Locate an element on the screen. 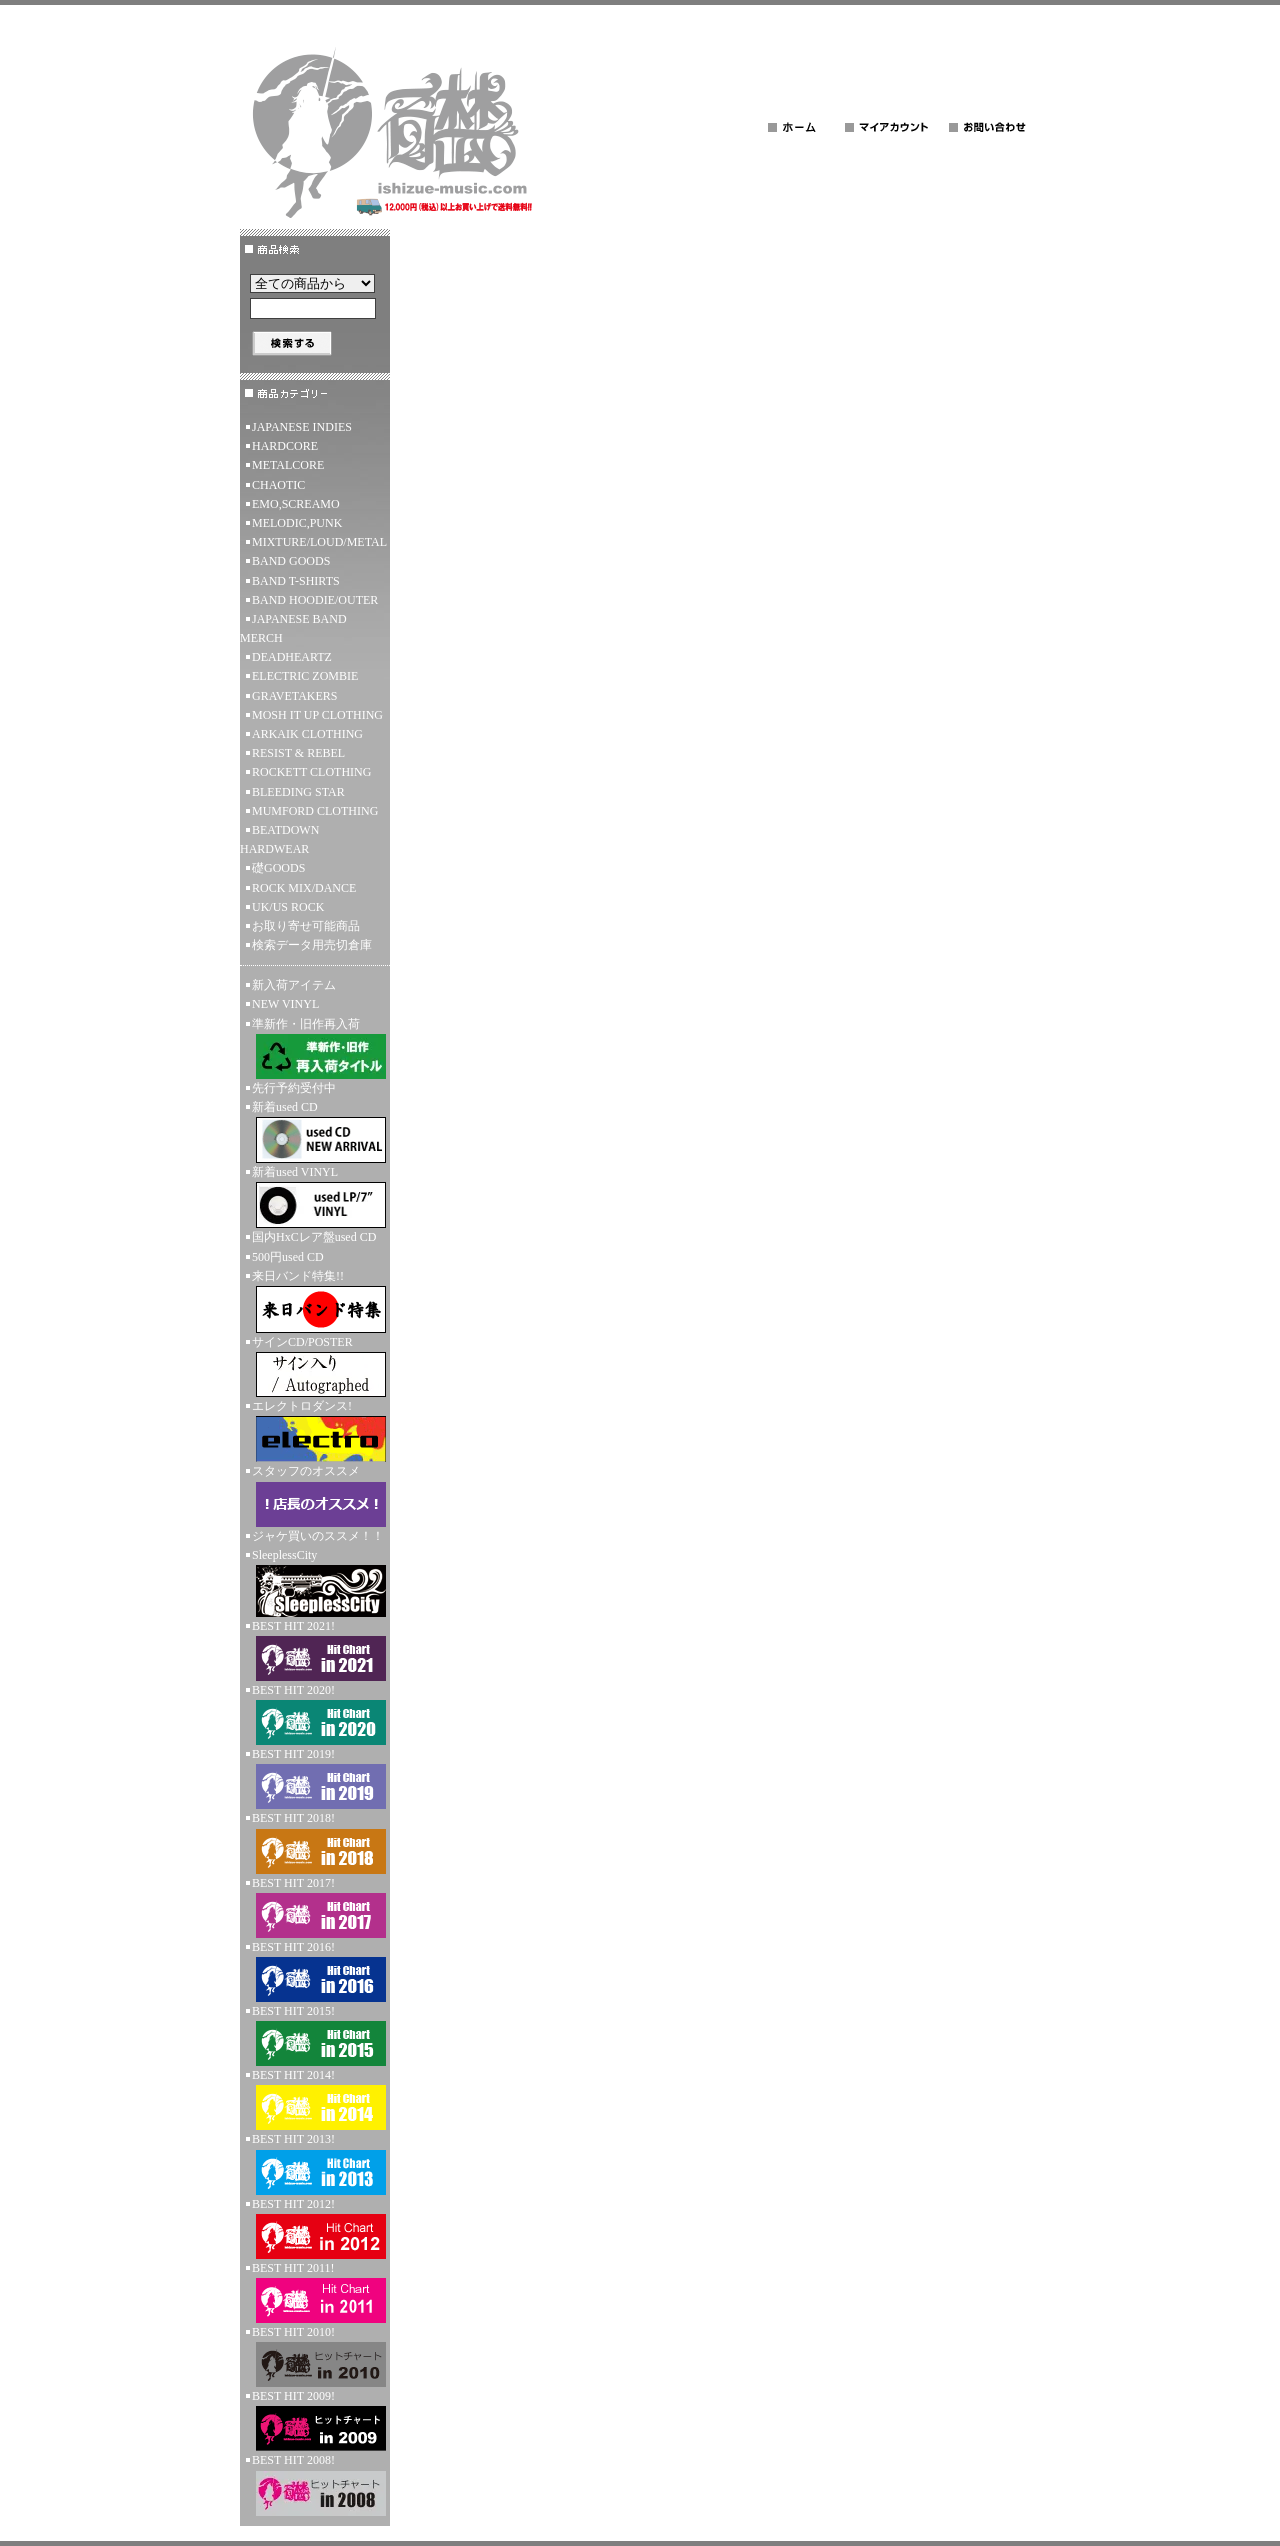 The image size is (1280, 2546). BEST HIT 2016! is located at coordinates (315, 1971).